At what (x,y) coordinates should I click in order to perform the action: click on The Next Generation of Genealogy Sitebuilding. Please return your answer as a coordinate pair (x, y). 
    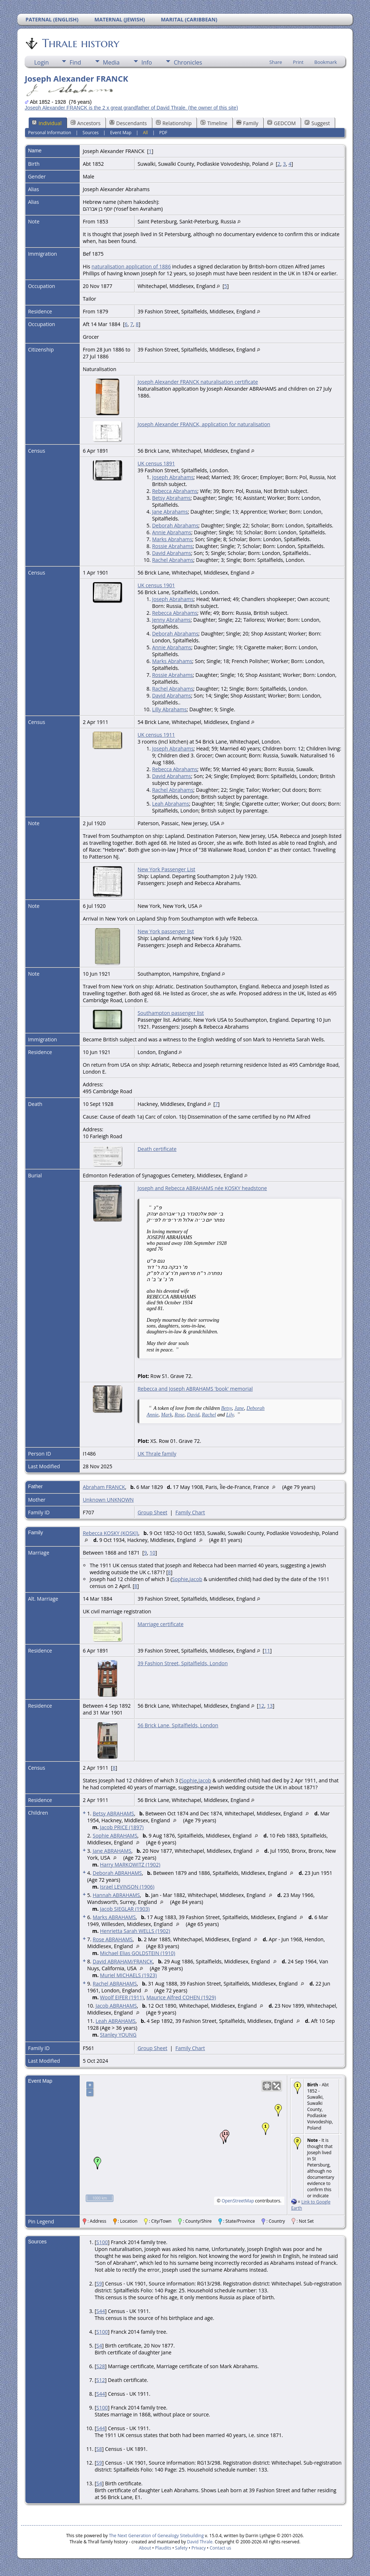
    Looking at the image, I should click on (156, 2535).